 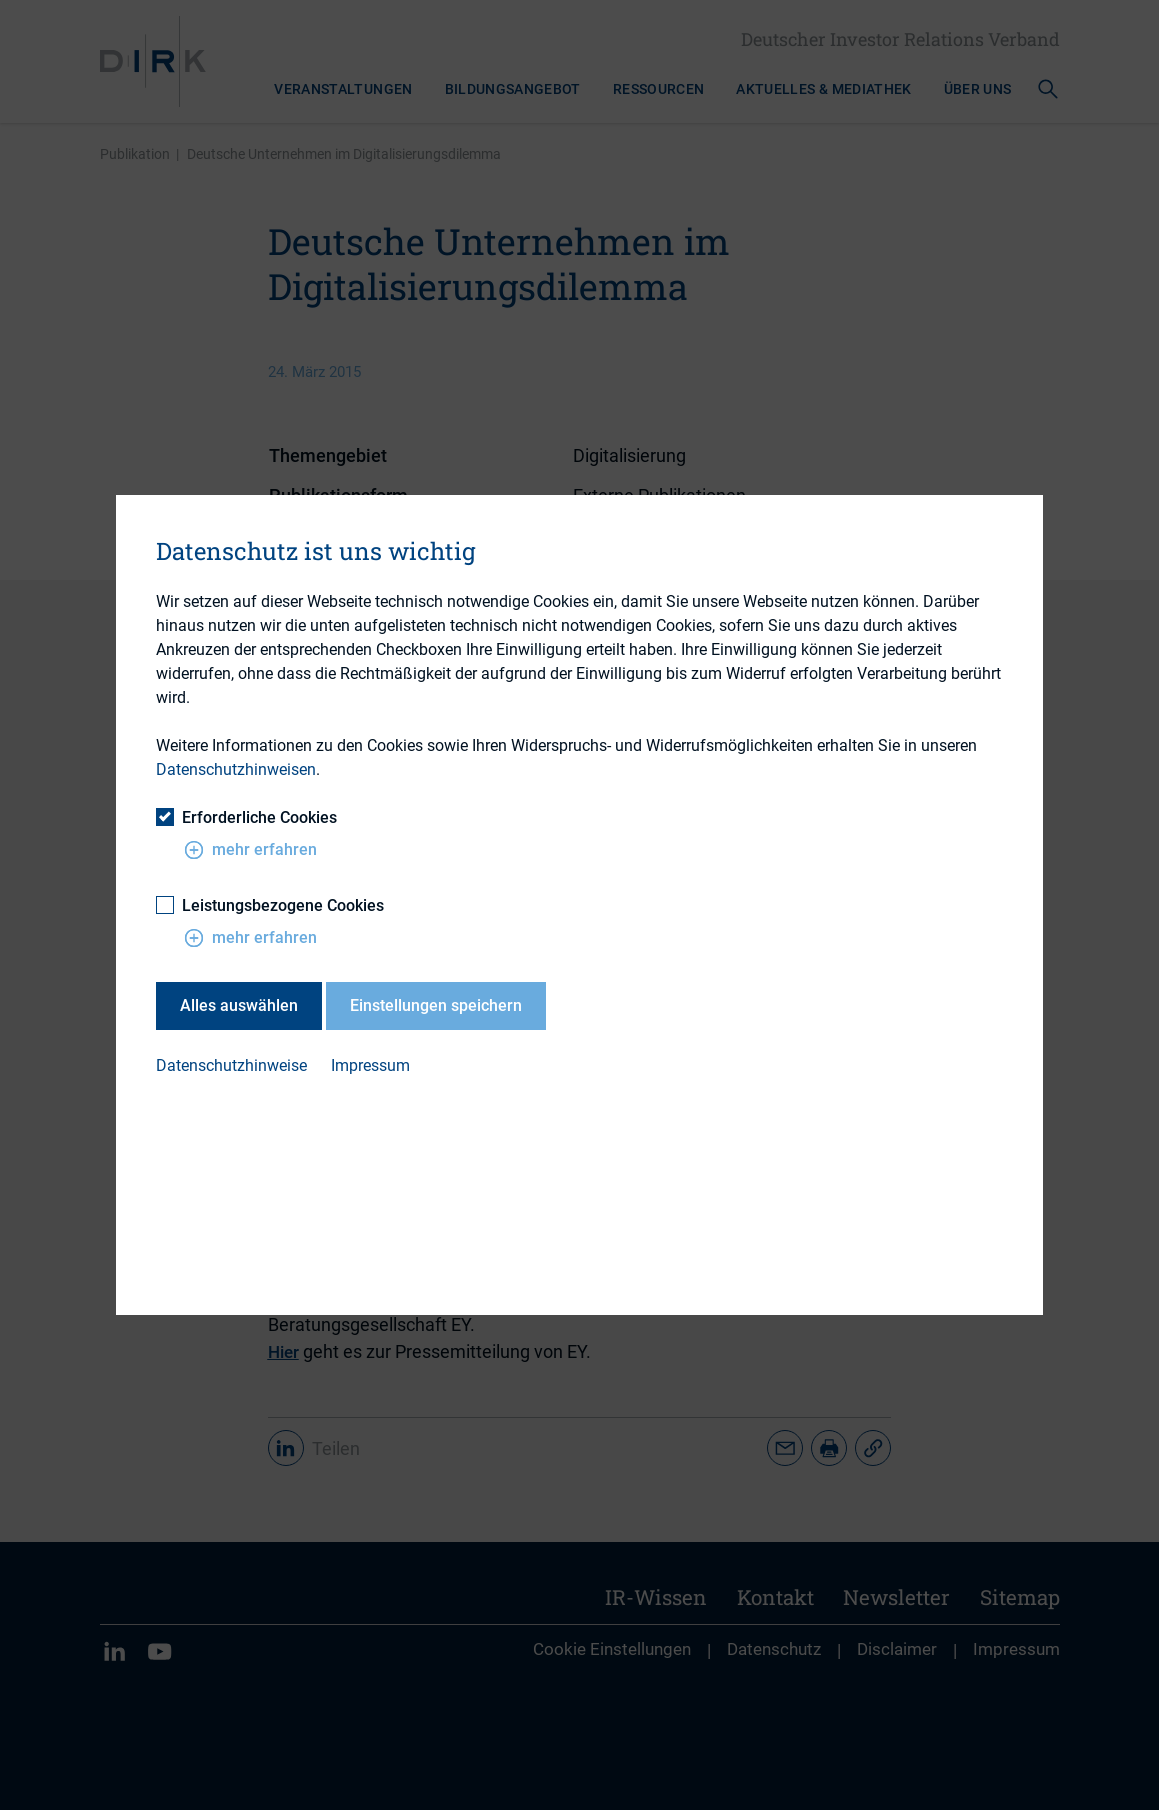 What do you see at coordinates (370, 1065) in the screenshot?
I see `Impressum` at bounding box center [370, 1065].